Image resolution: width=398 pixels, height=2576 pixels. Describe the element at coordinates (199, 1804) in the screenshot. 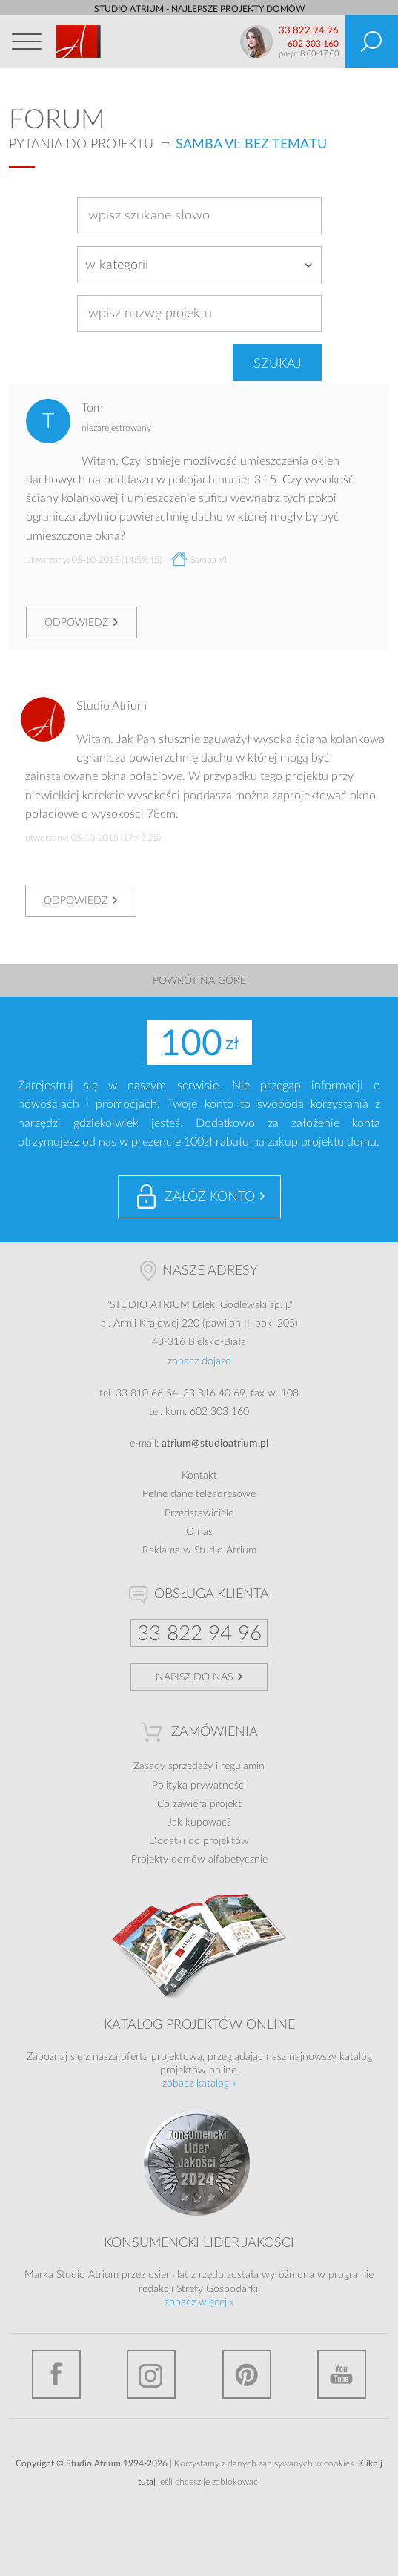

I see `Co zawiera projekt` at that location.